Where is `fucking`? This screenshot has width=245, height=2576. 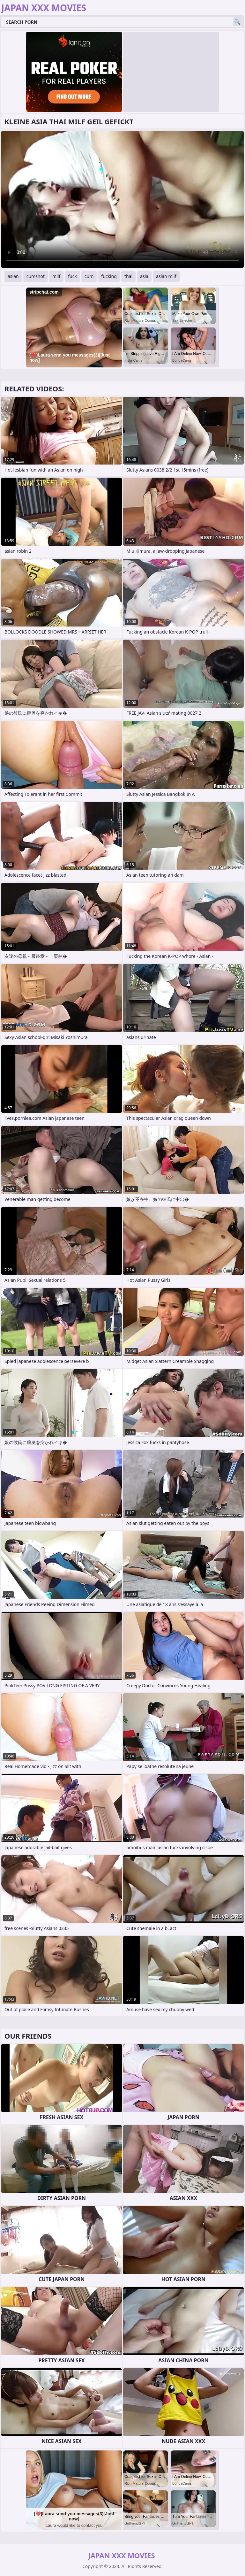
fucking is located at coordinates (109, 276).